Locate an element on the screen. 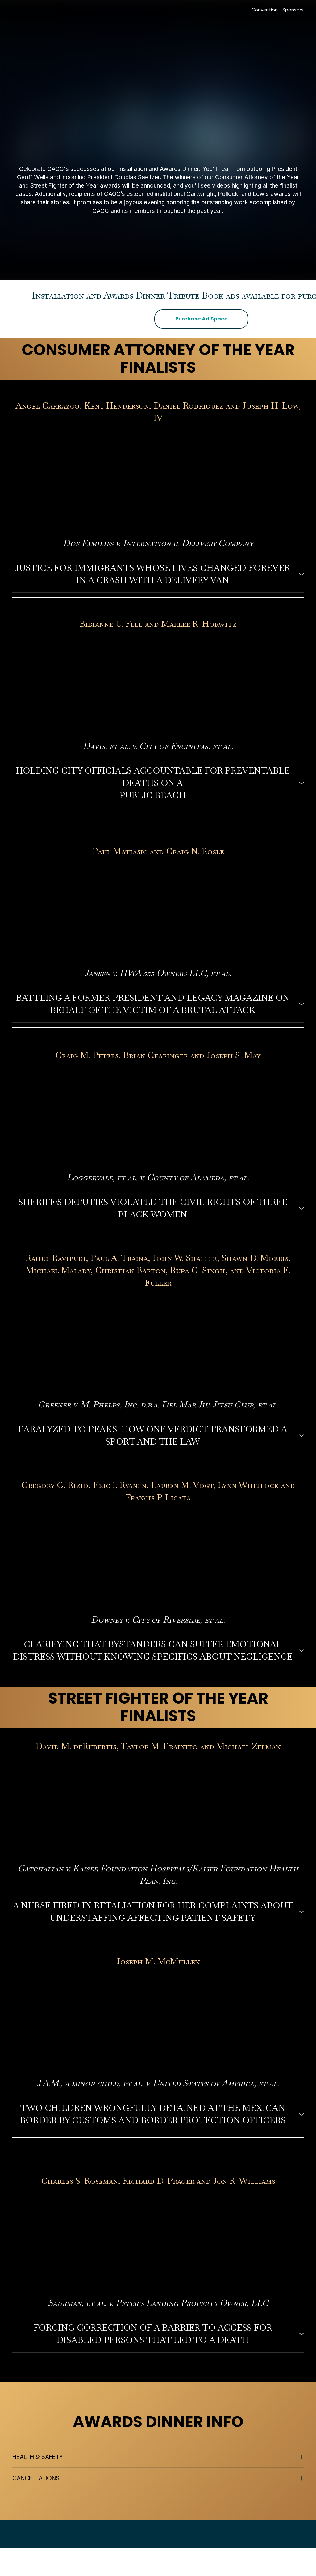 The height and width of the screenshot is (2576, 316). Sponsors is located at coordinates (293, 9).